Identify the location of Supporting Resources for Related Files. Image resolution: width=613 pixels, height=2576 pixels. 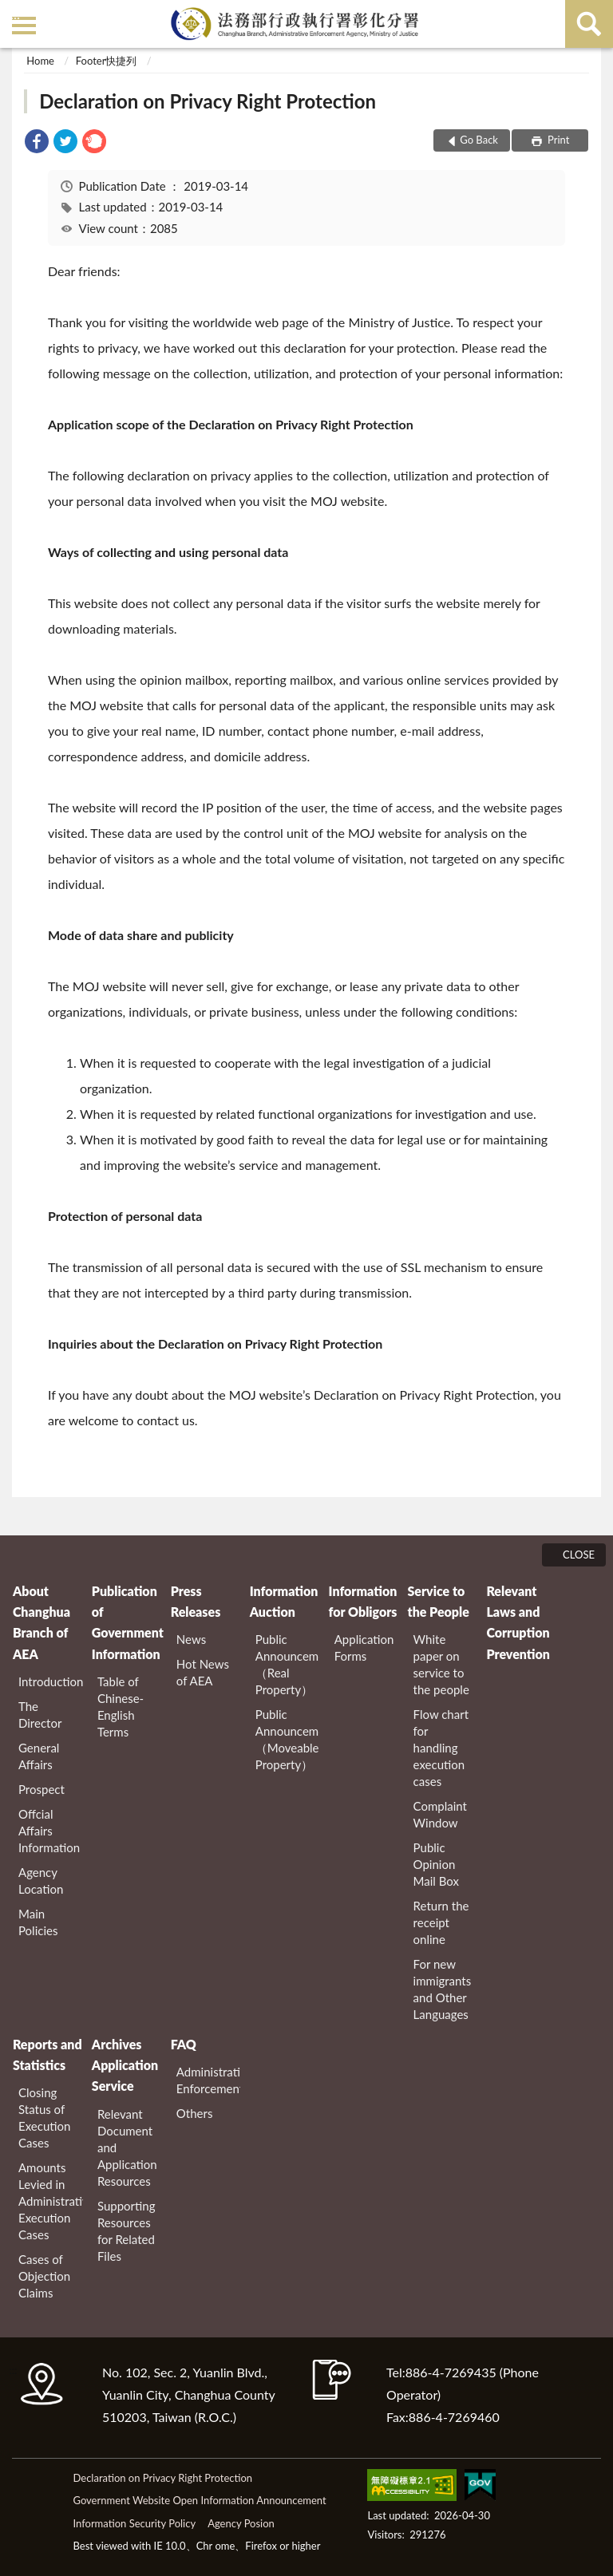
(126, 2231).